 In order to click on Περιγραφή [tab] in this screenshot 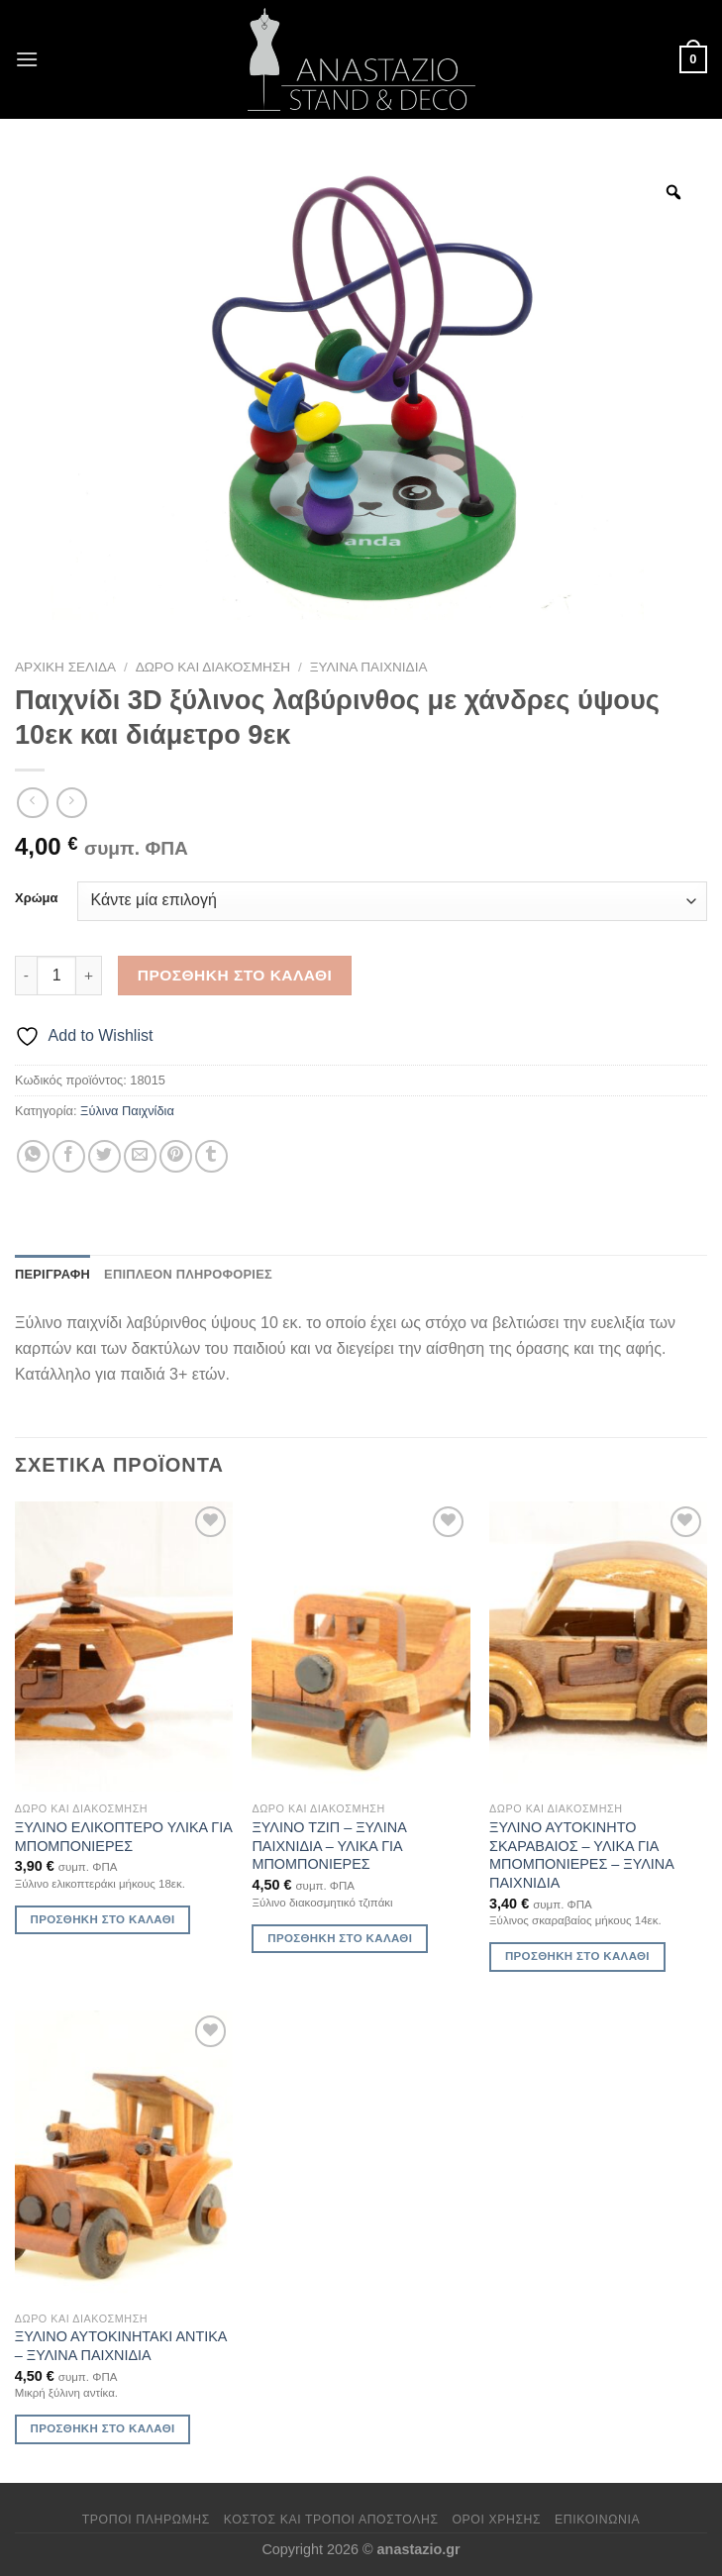, I will do `click(52, 1274)`.